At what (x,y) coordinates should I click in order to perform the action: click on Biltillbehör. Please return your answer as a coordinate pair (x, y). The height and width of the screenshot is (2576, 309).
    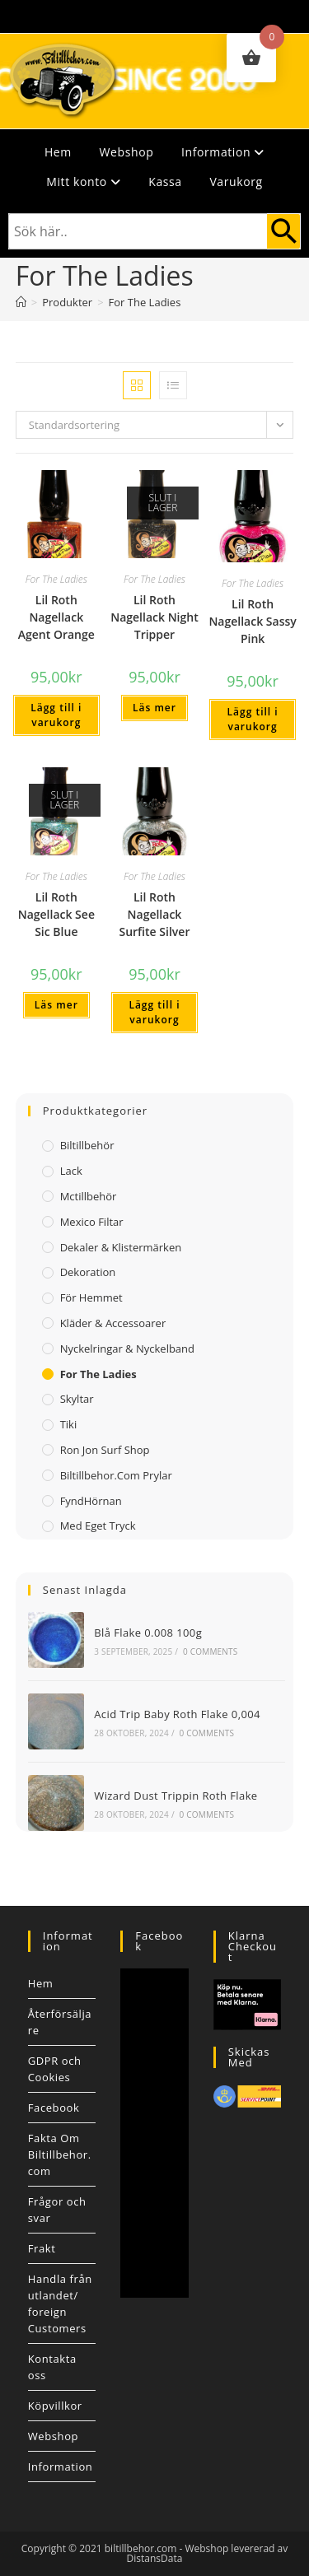
    Looking at the image, I should click on (87, 1145).